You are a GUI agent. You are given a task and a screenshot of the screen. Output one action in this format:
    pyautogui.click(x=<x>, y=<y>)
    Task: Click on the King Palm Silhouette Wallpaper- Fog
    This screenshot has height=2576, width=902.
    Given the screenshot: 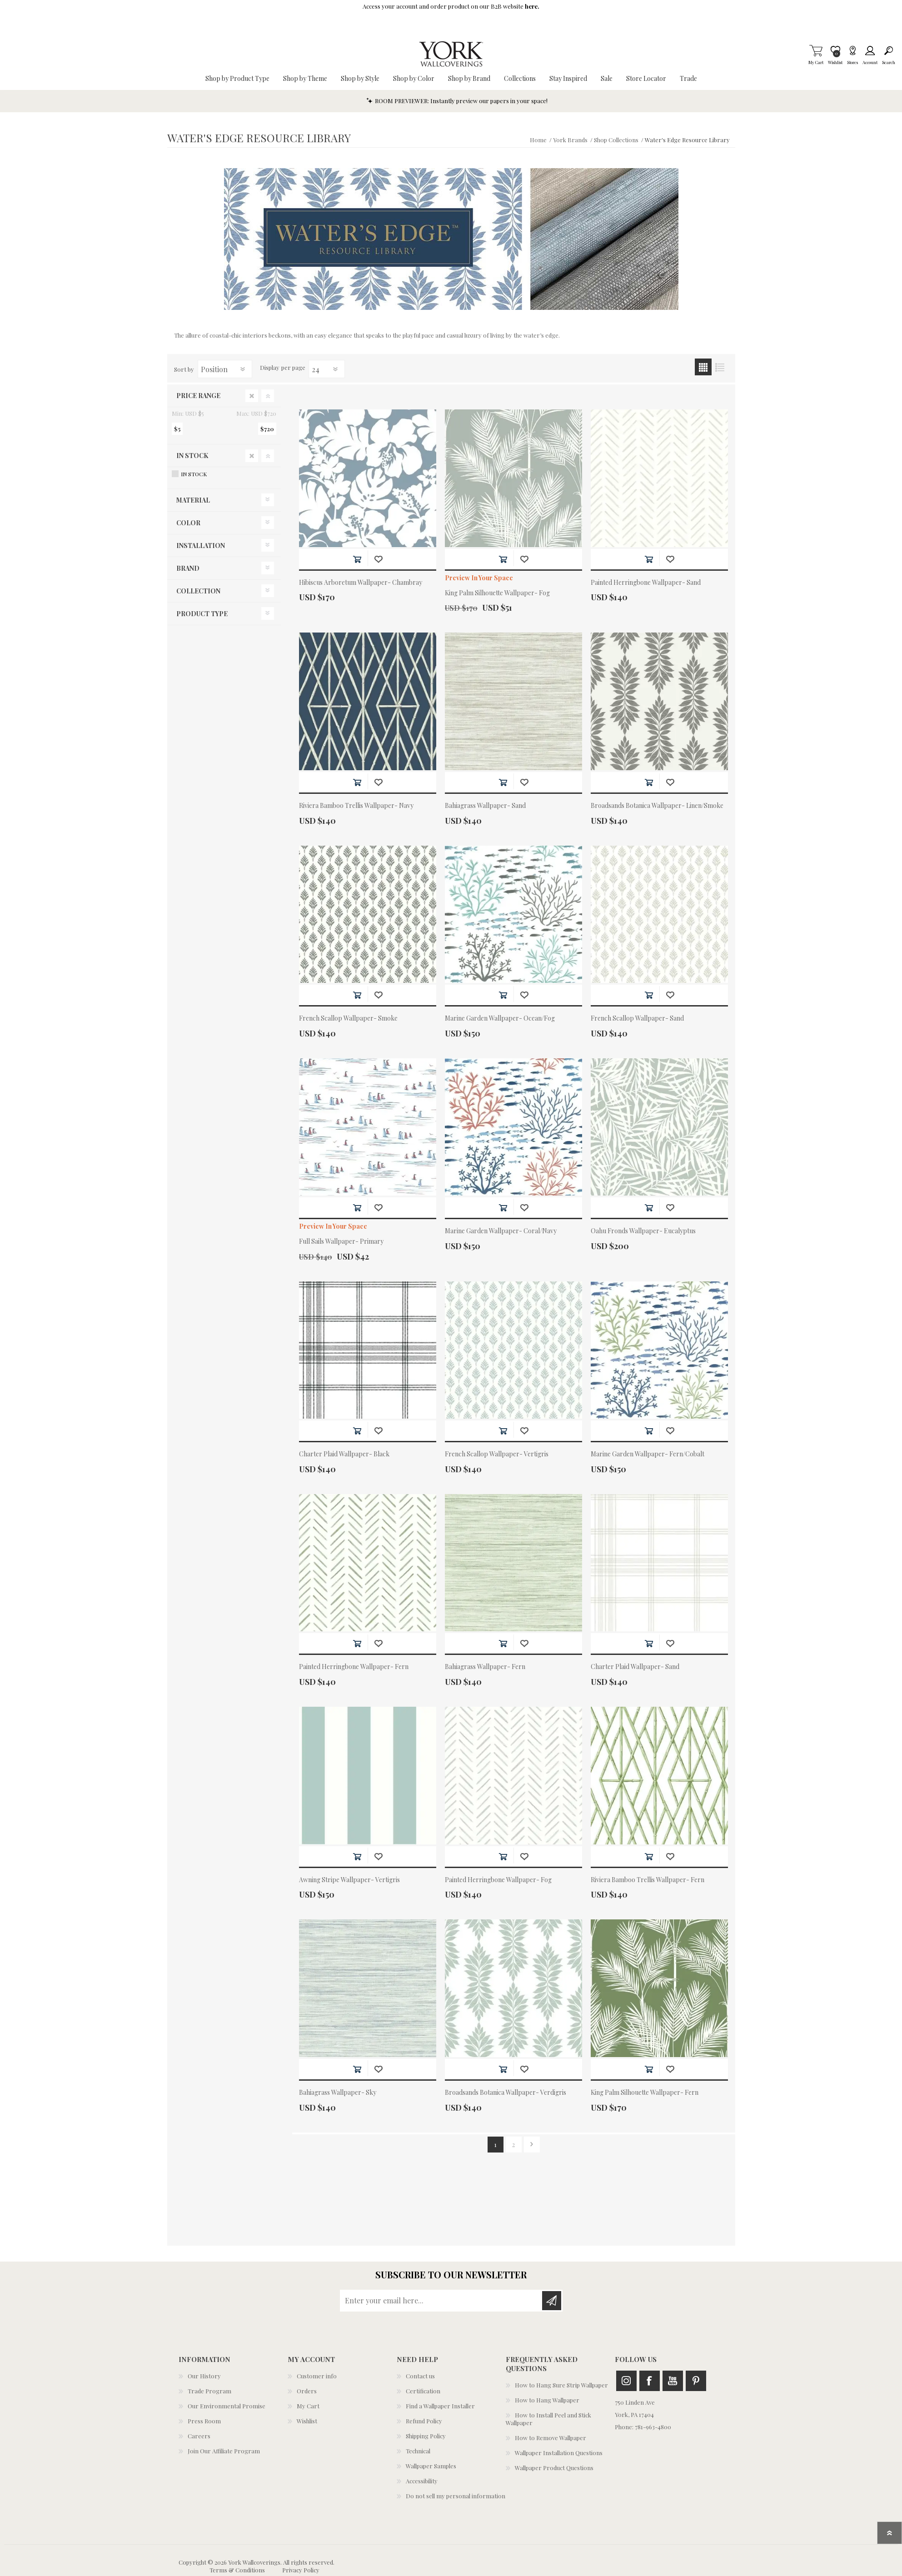 What is the action you would take?
    pyautogui.click(x=497, y=593)
    